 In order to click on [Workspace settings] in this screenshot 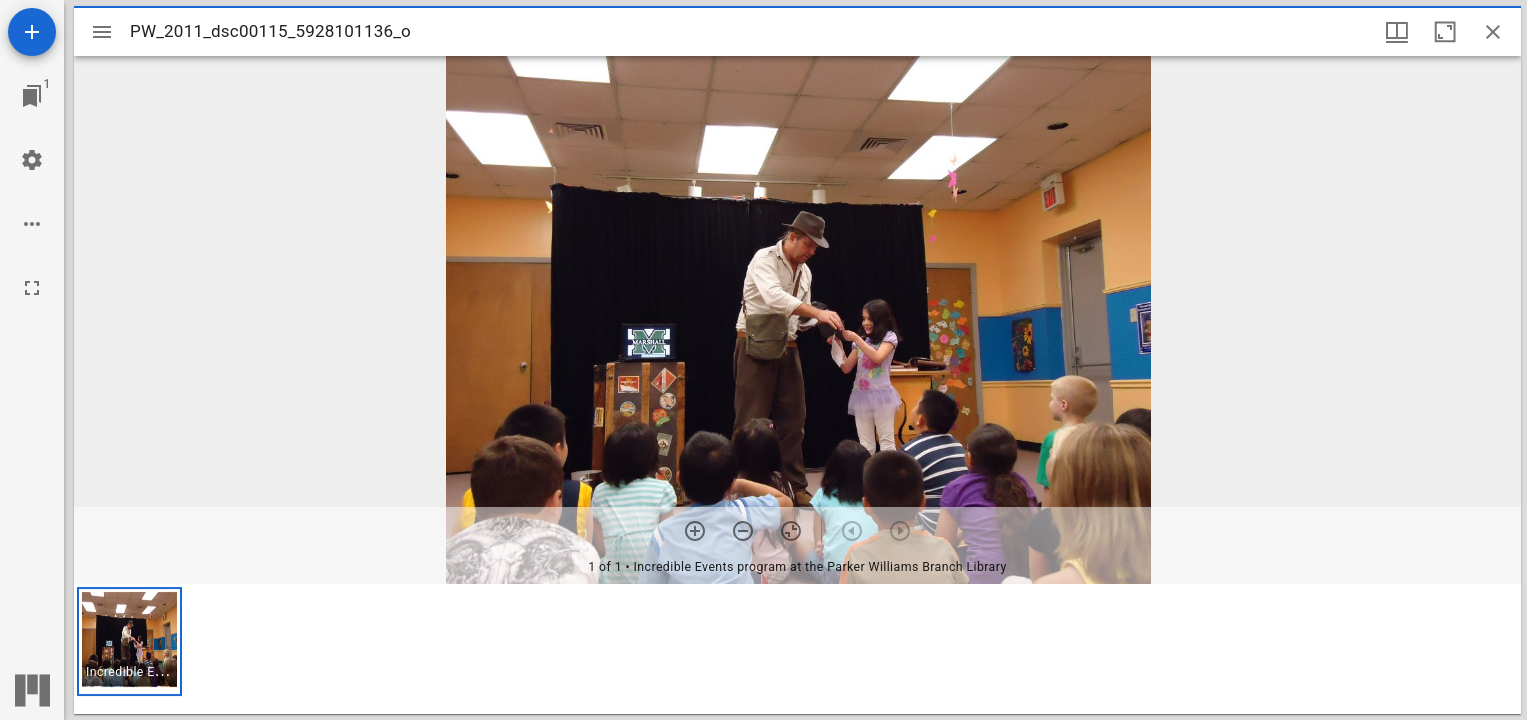, I will do `click(32, 160)`.